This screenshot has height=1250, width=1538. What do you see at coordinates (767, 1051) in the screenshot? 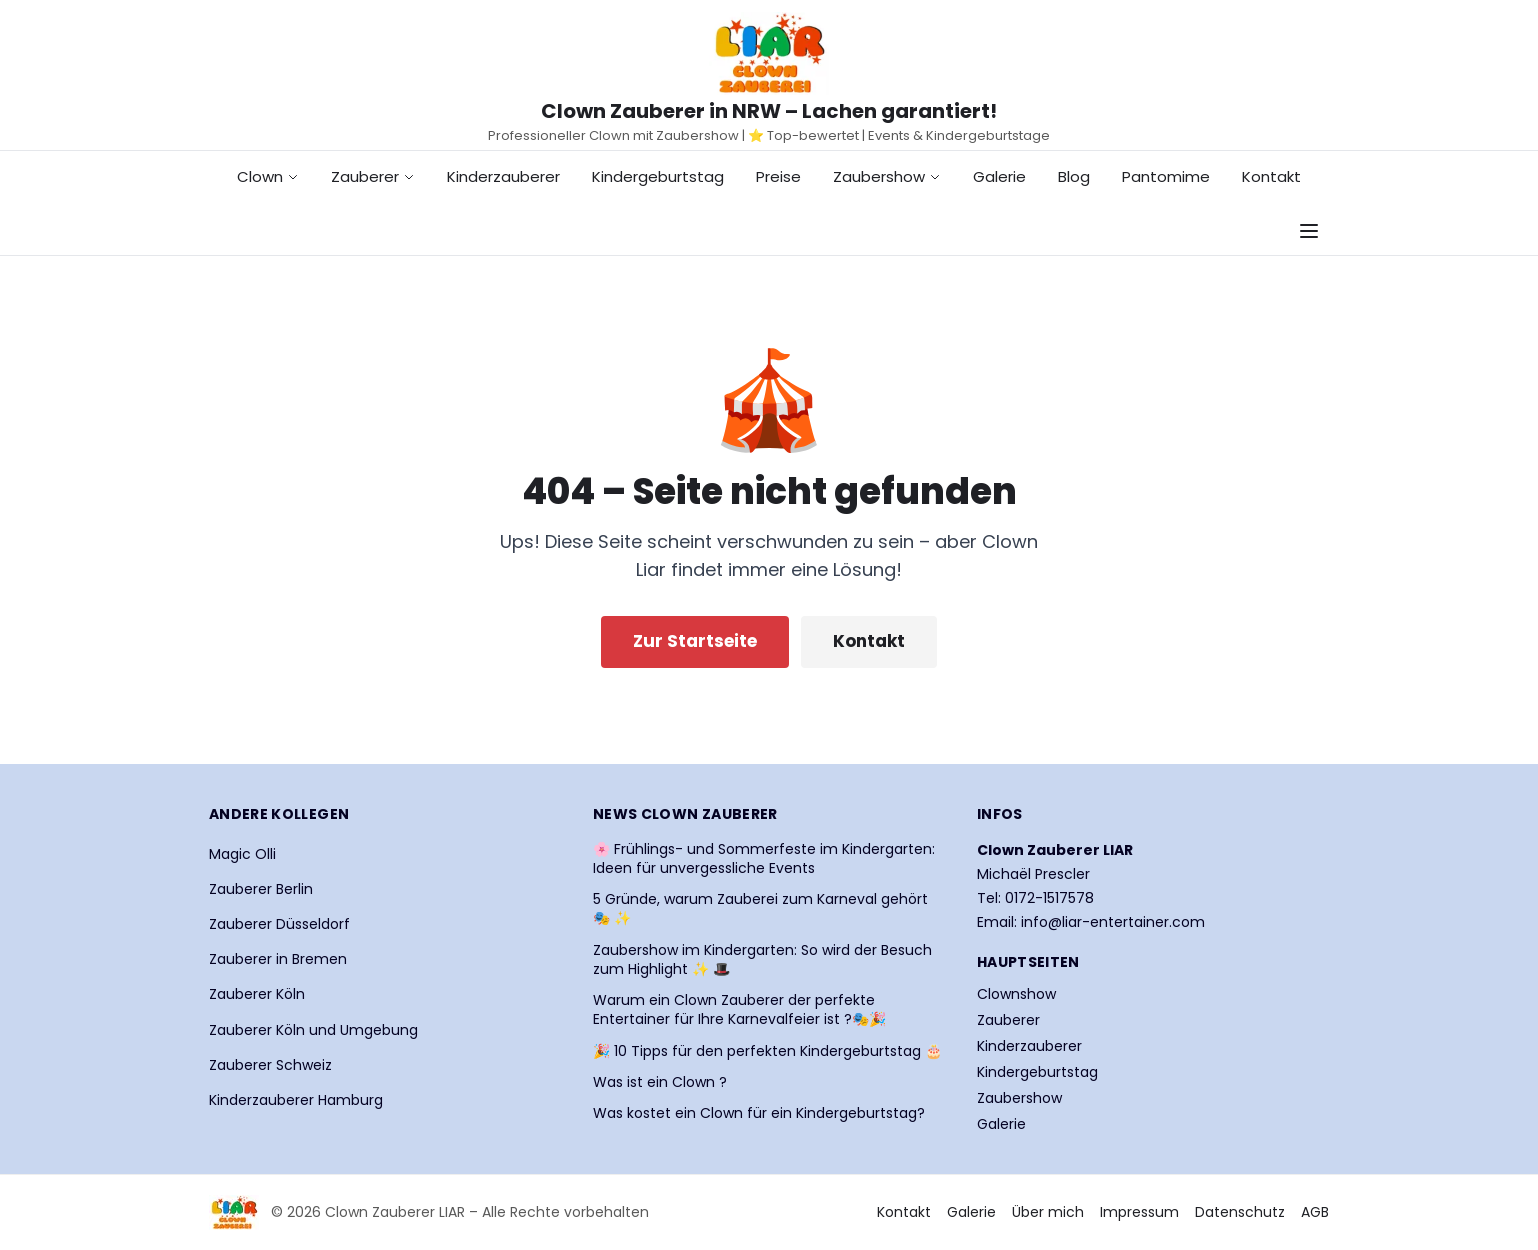
I see `🎉 10 Tipps für den perfekten Kindergeburtstag 🎂` at bounding box center [767, 1051].